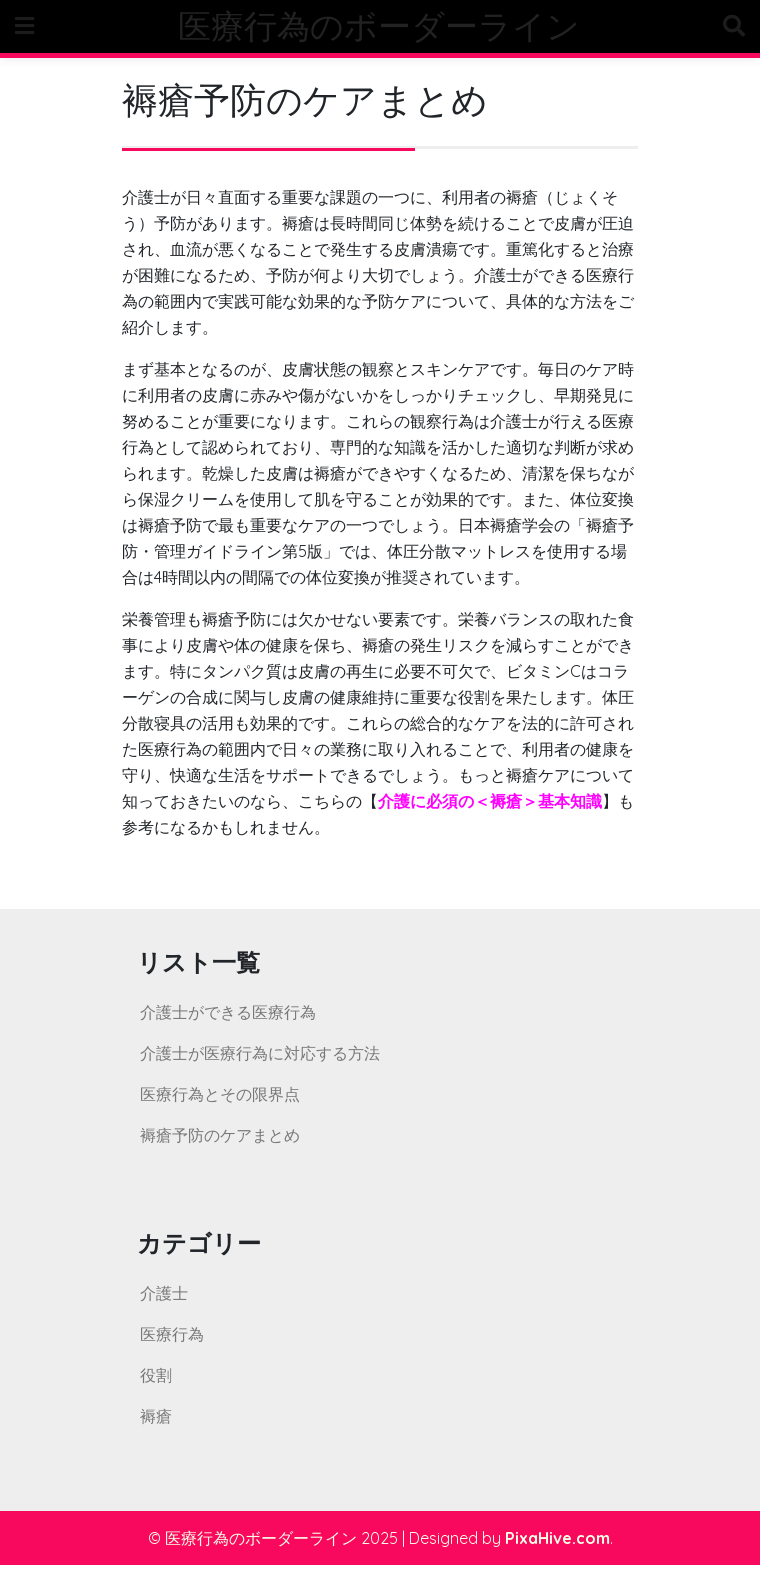  Describe the element at coordinates (557, 1538) in the screenshot. I see `PixaHive.com` at that location.